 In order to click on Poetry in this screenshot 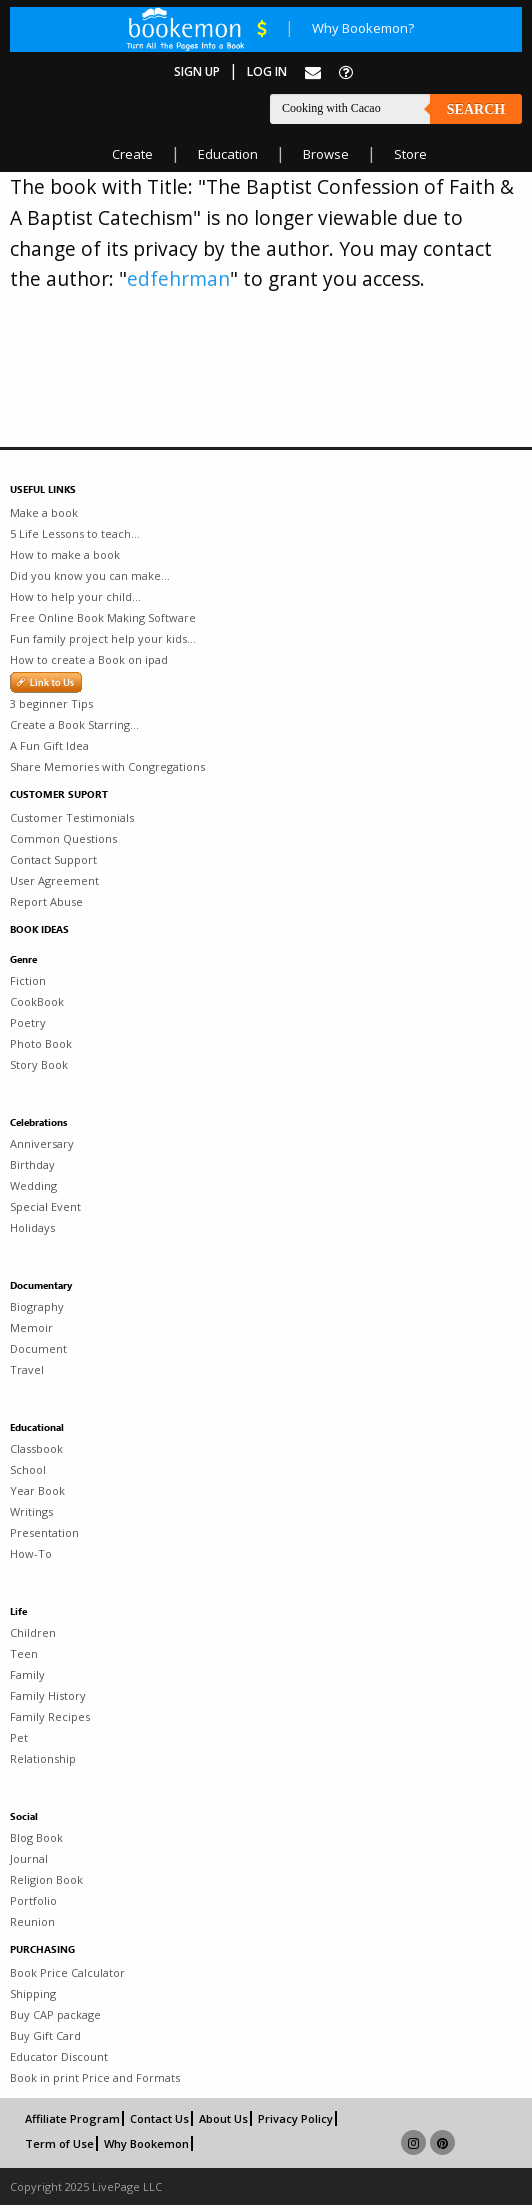, I will do `click(28, 1022)`.